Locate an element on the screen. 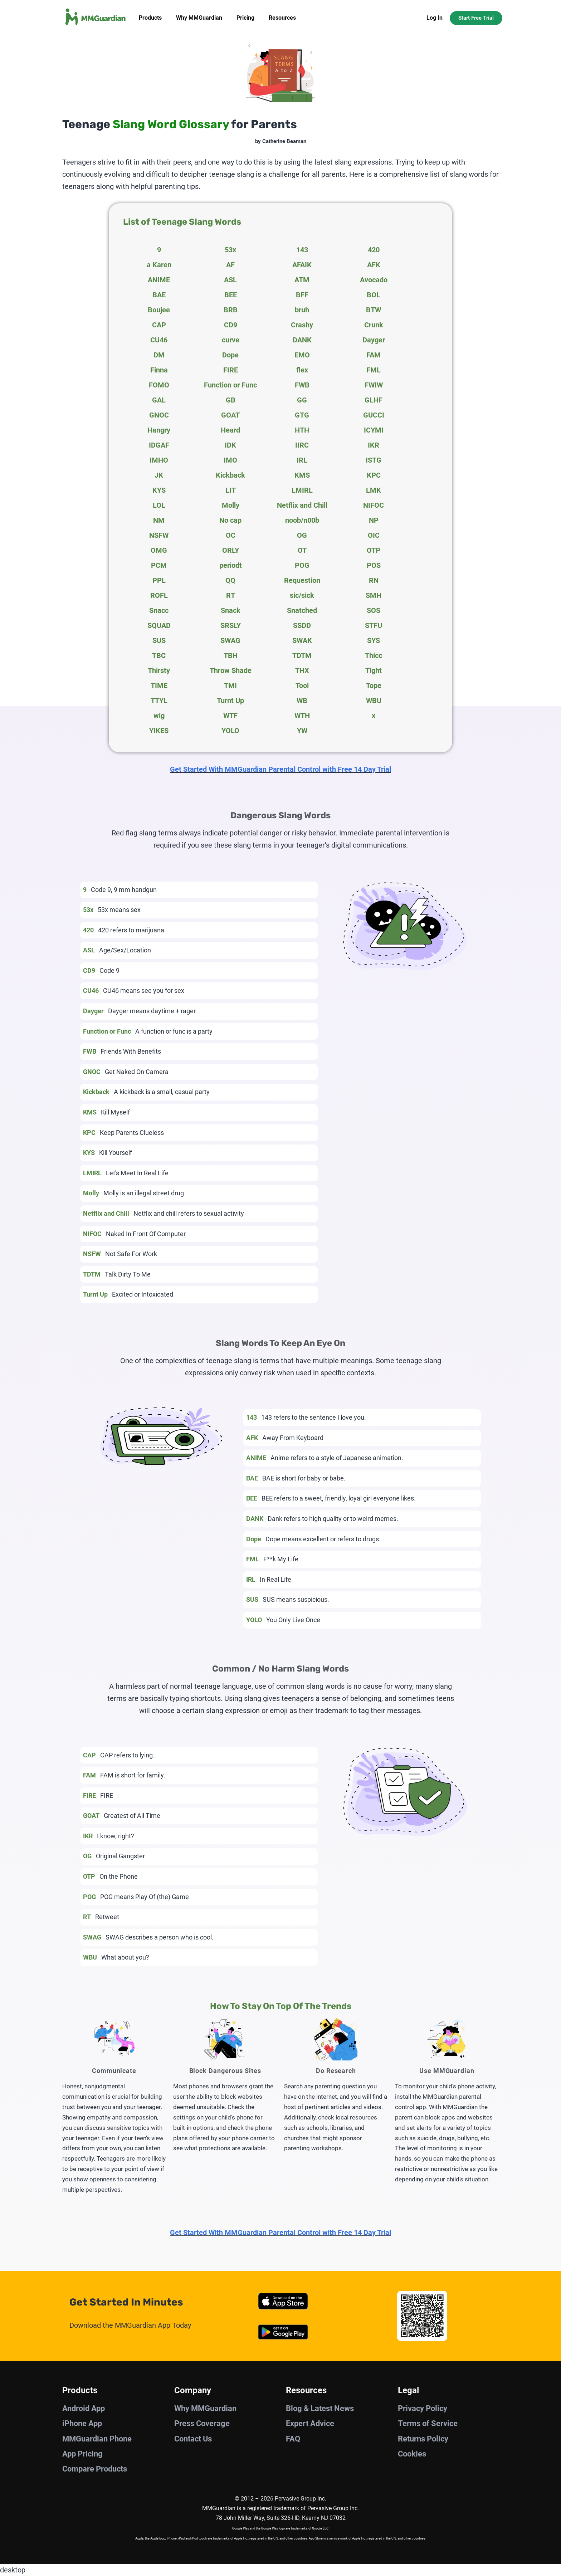  SRSLY [tab] is located at coordinates (230, 625).